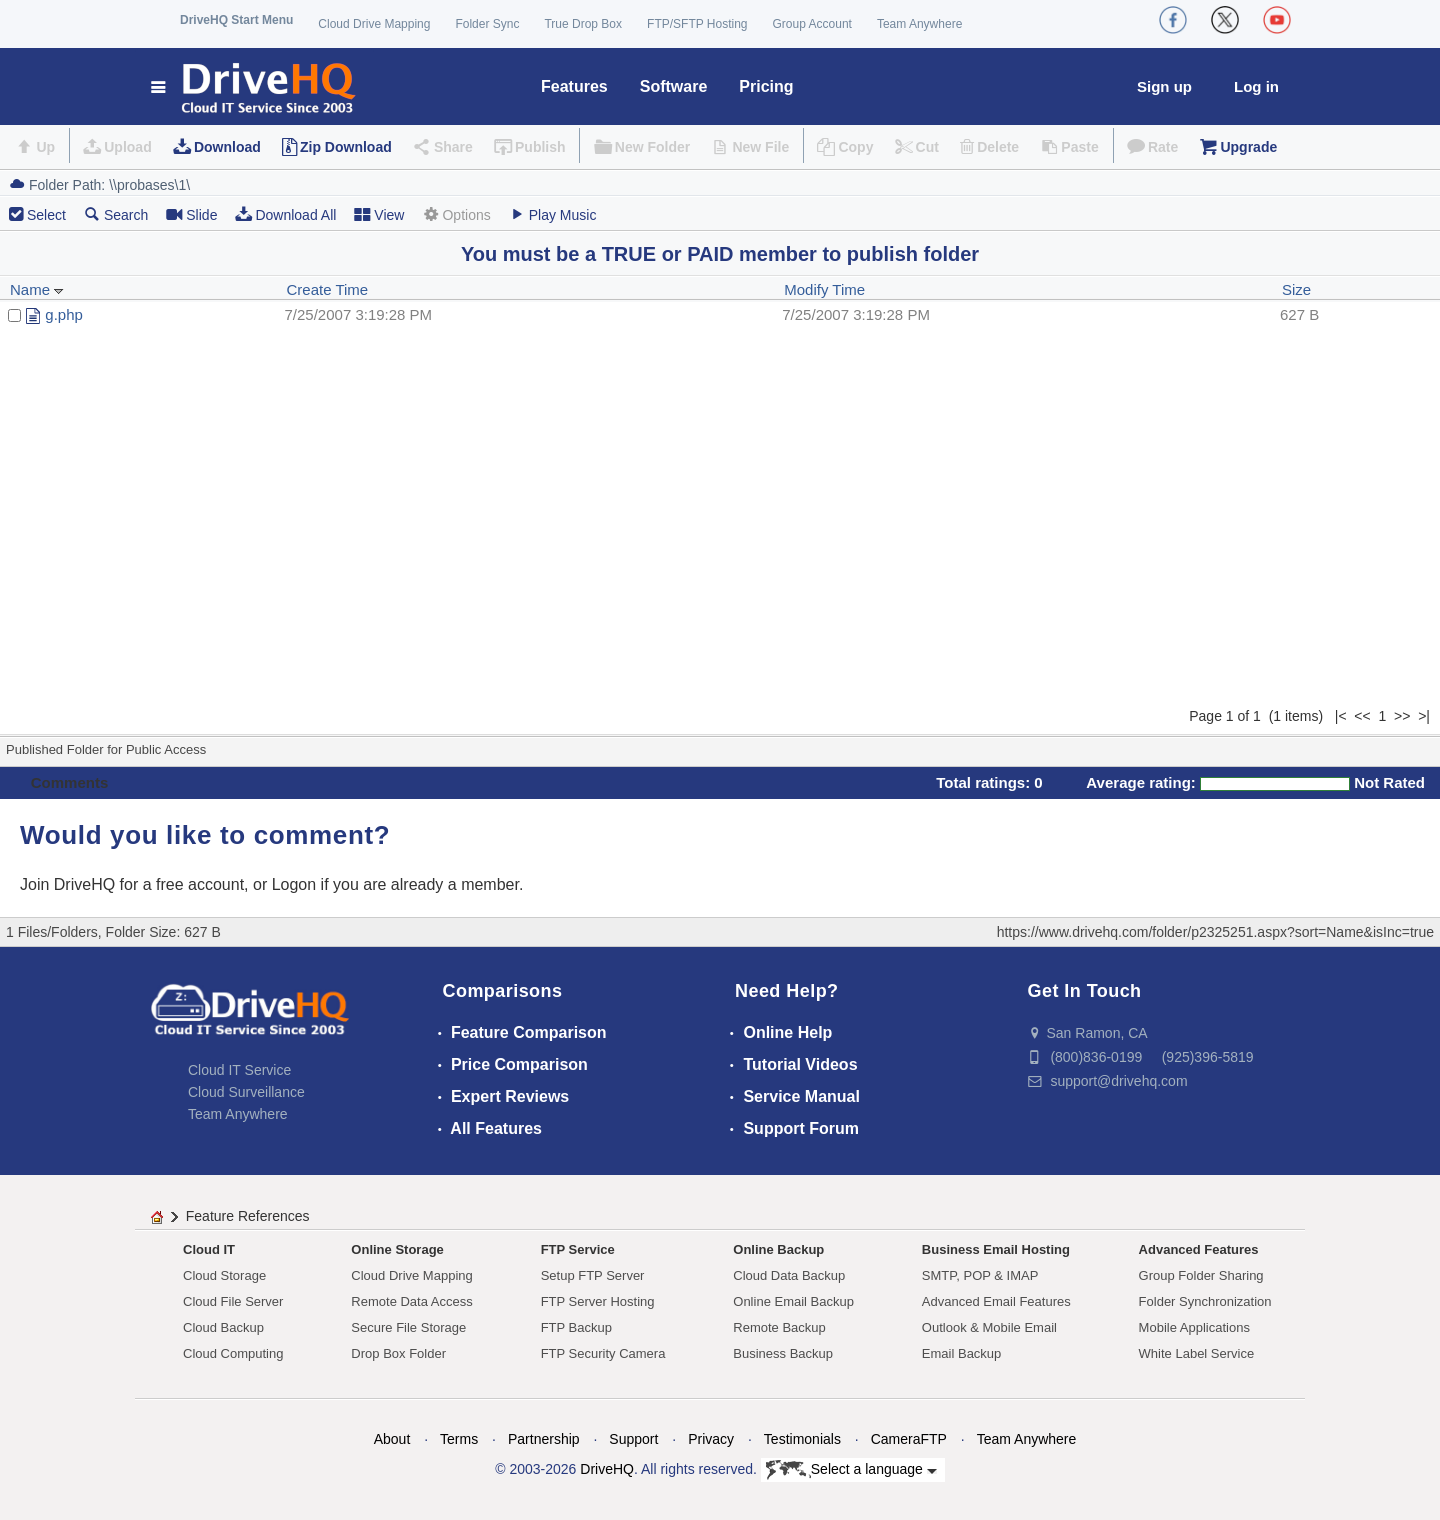  What do you see at coordinates (456, 214) in the screenshot?
I see `Options` at bounding box center [456, 214].